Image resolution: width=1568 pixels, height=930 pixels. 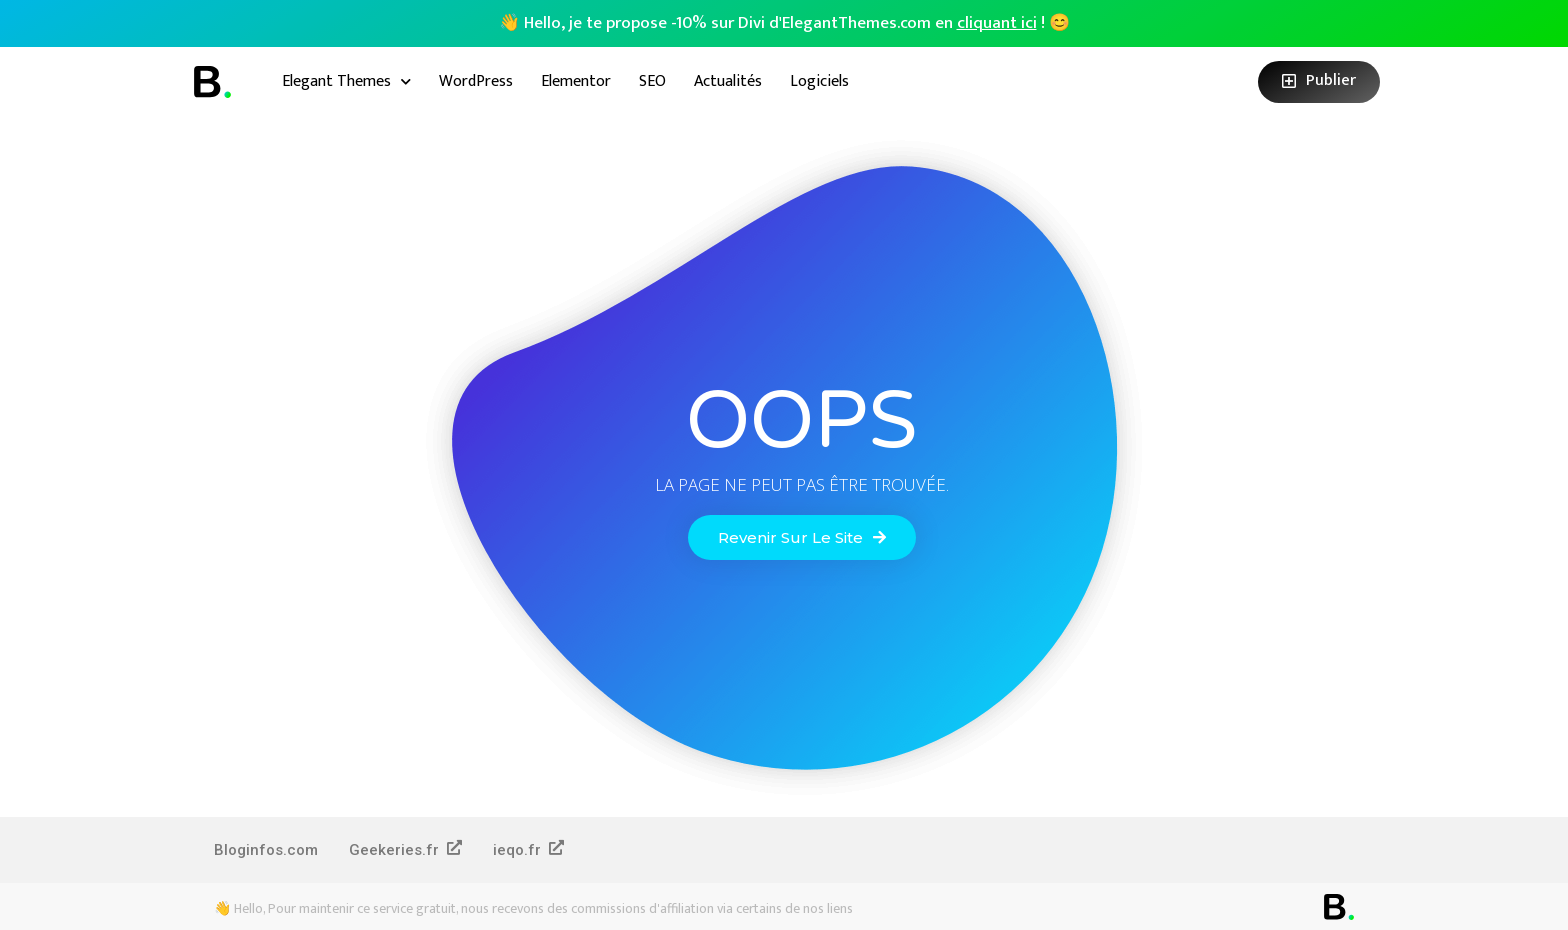 I want to click on Bloginfos.com, so click(x=266, y=850).